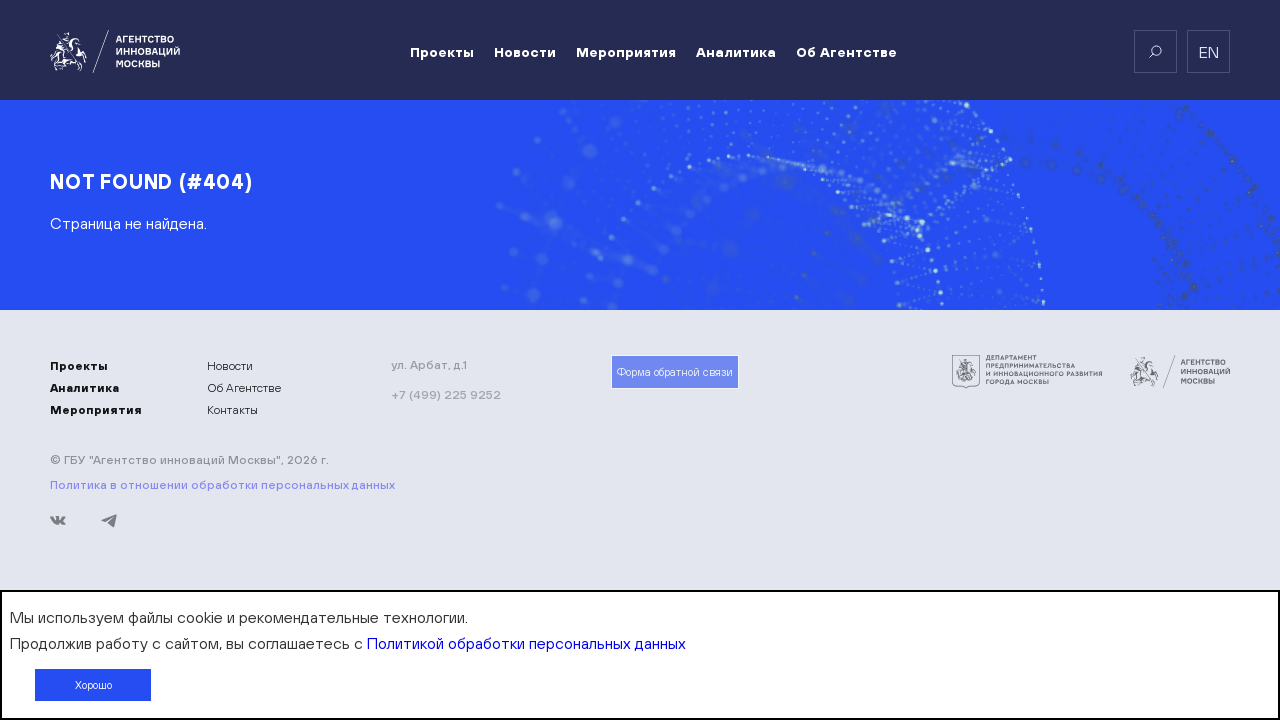 The image size is (1280, 720). What do you see at coordinates (736, 52) in the screenshot?
I see `Аналитика` at bounding box center [736, 52].